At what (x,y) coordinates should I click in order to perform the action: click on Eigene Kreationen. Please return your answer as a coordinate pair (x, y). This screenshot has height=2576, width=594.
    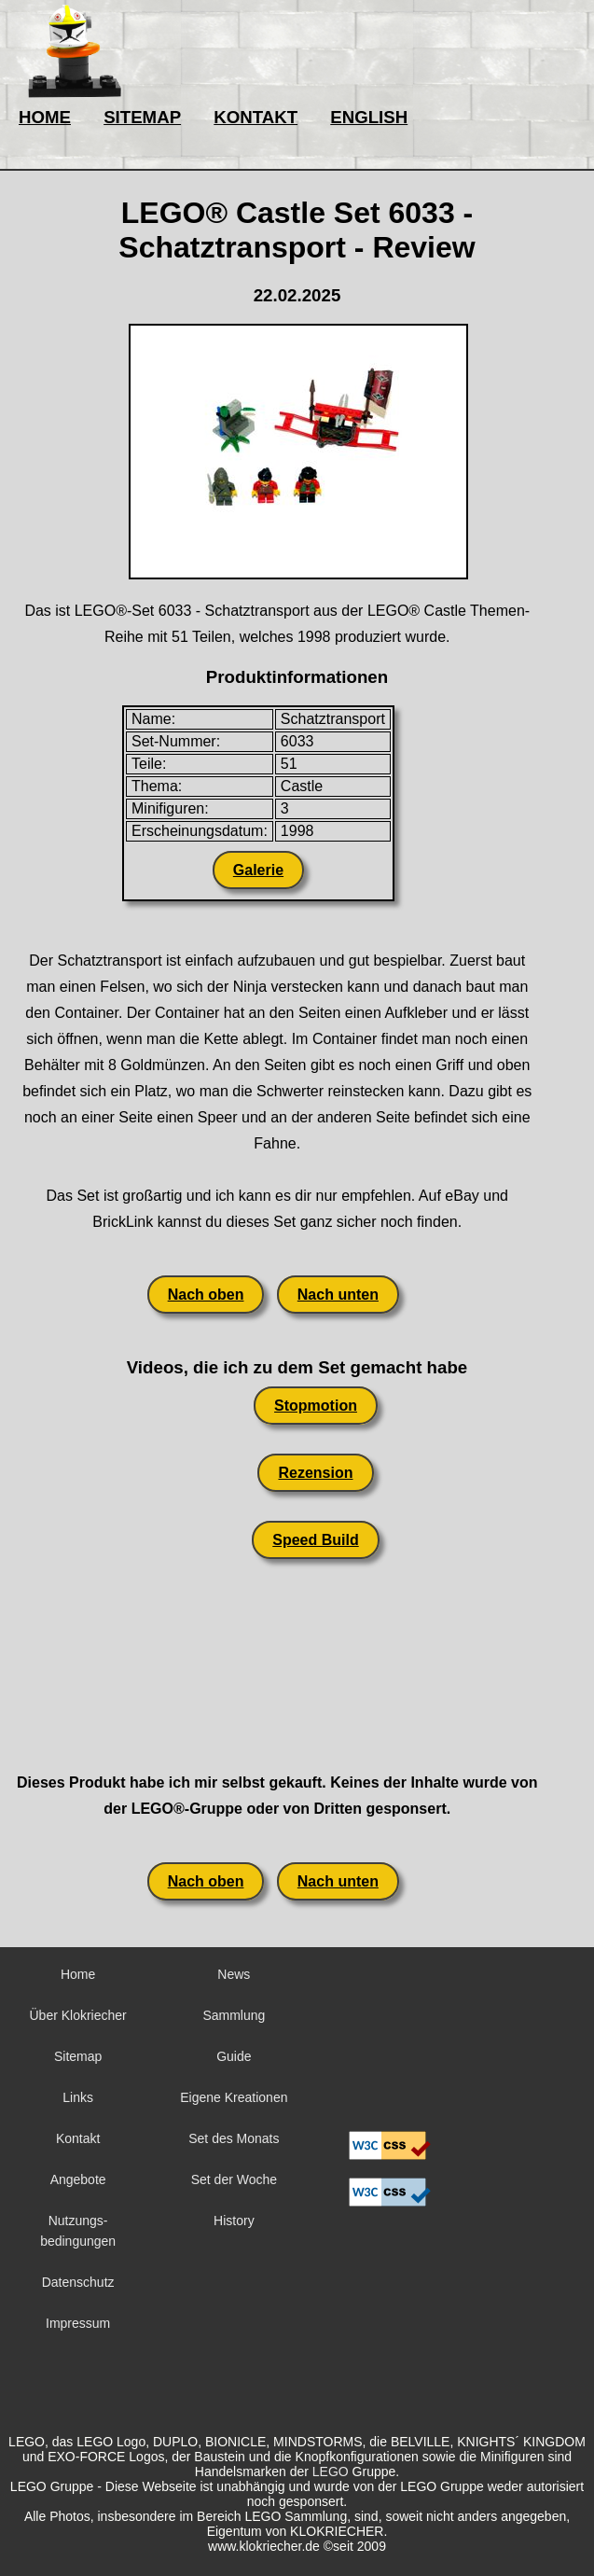
    Looking at the image, I should click on (233, 2097).